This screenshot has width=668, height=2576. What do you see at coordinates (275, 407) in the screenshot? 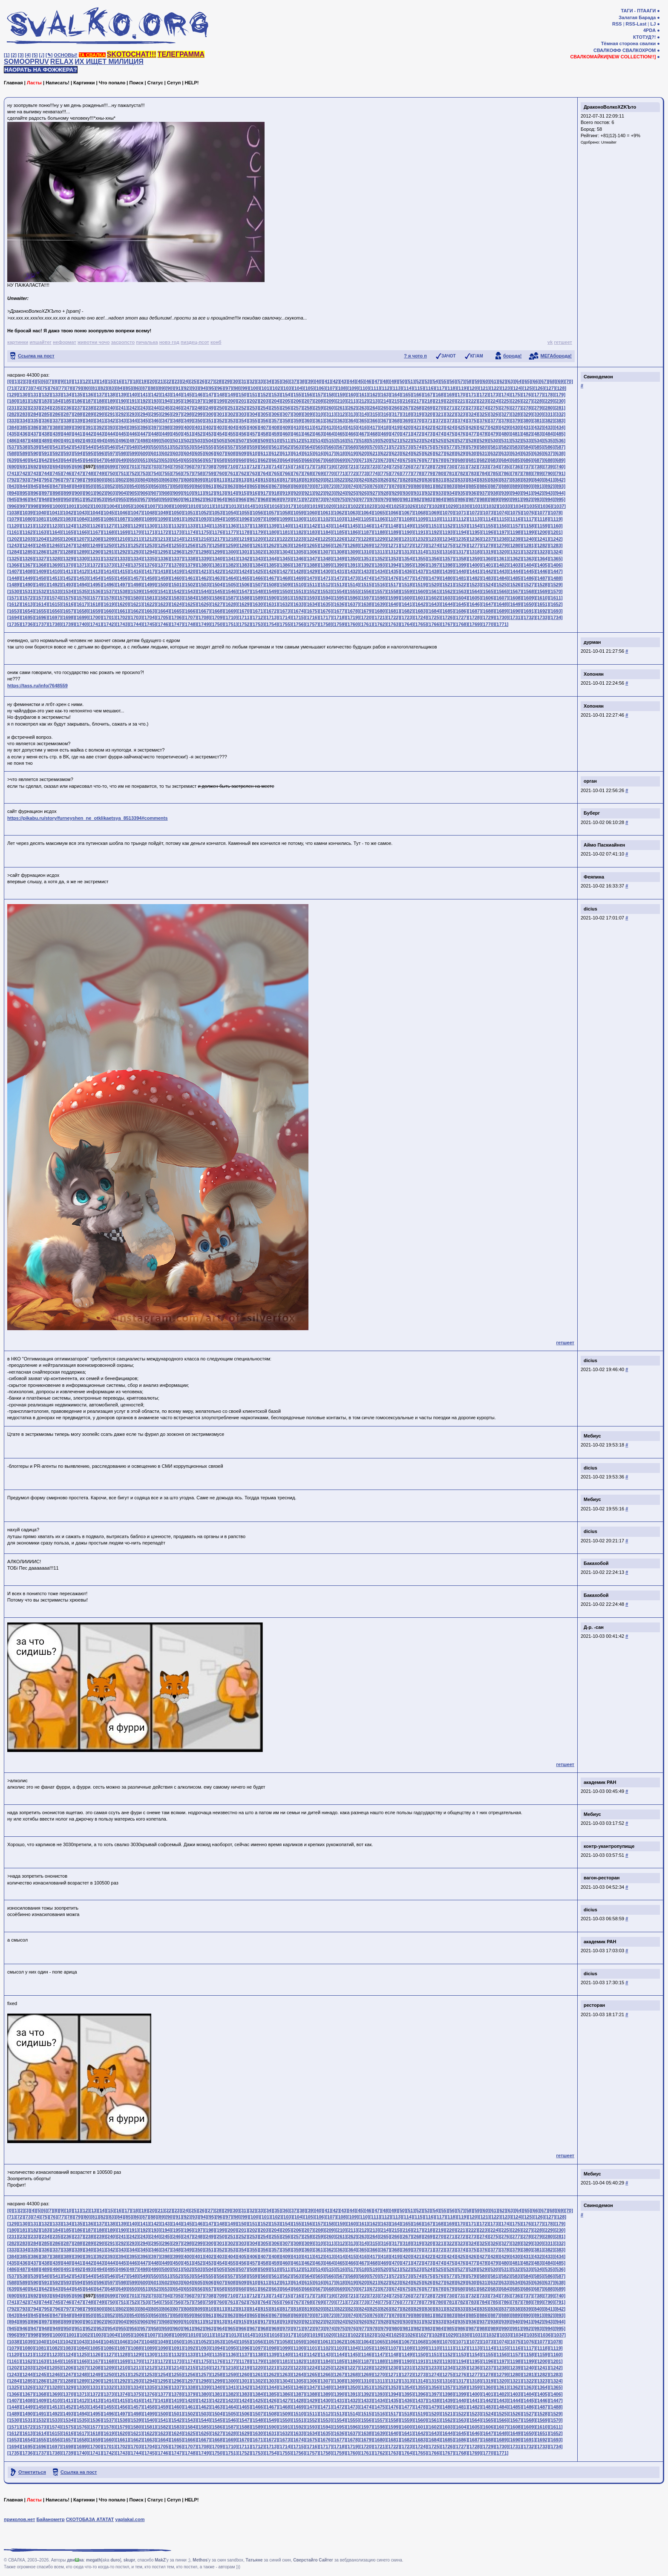
I see `[255]` at bounding box center [275, 407].